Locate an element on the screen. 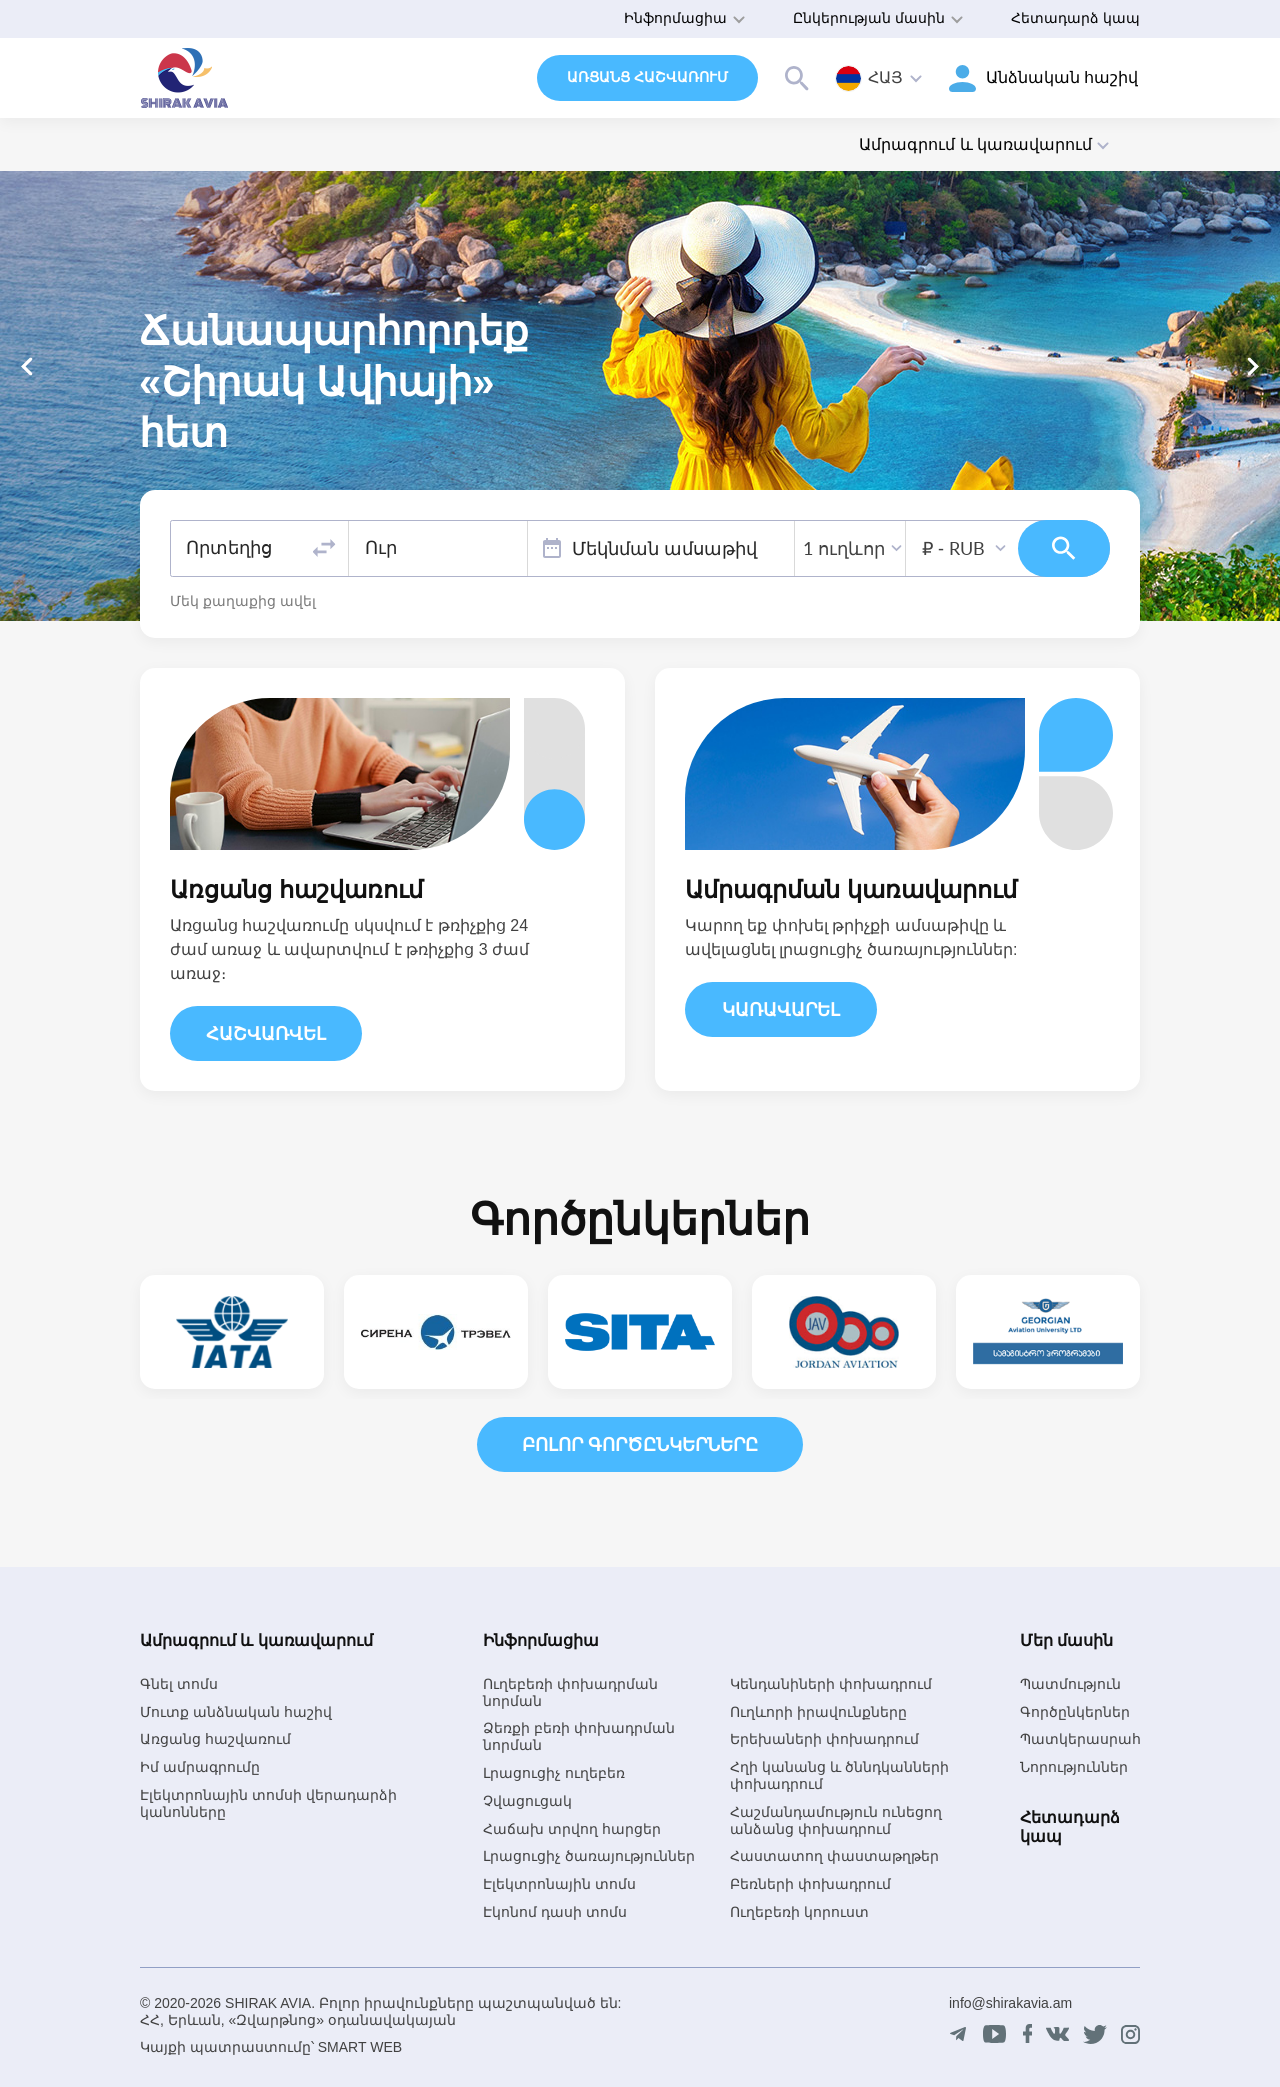  Հաճախ տրվող հարցեր is located at coordinates (572, 1829).